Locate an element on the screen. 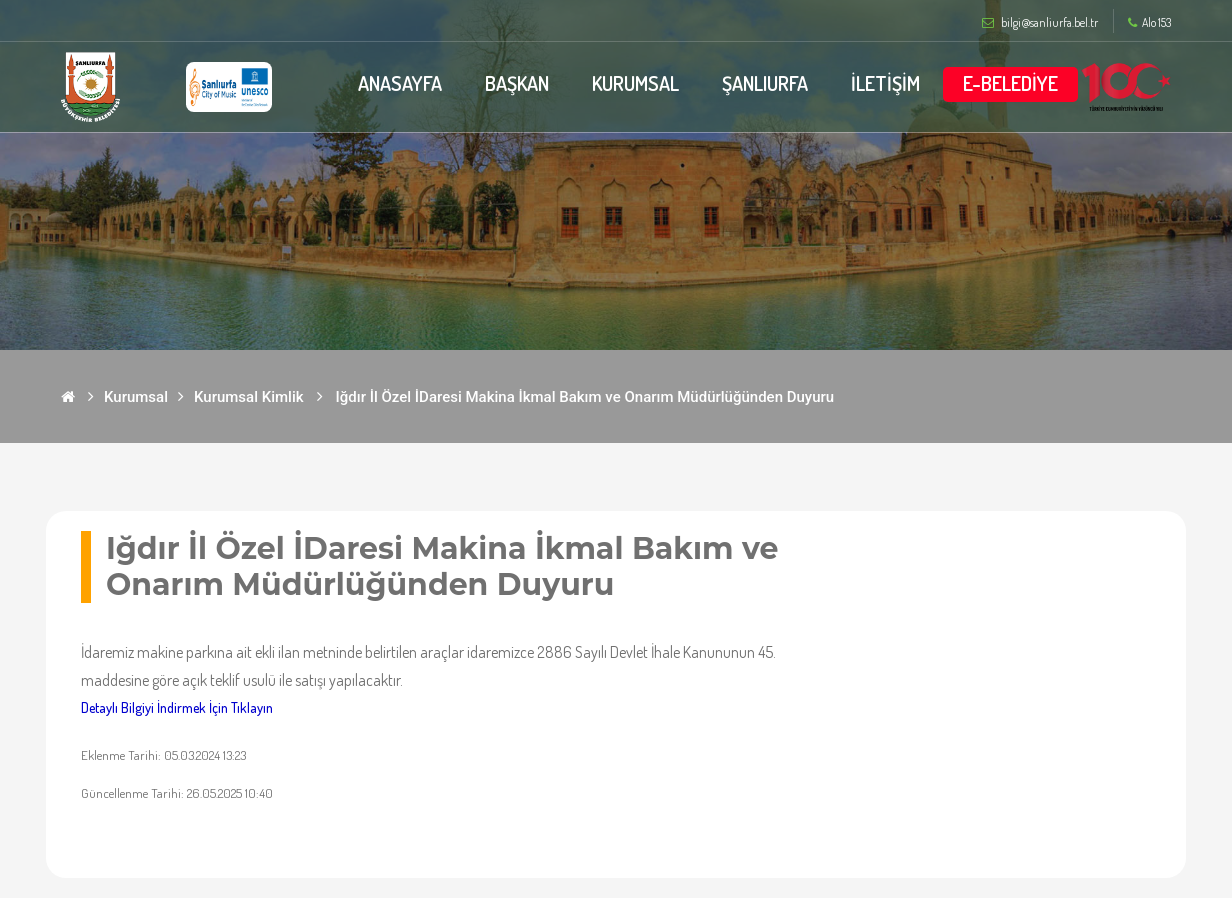 The height and width of the screenshot is (898, 1232). Kurumsal Kimlik is located at coordinates (249, 397).